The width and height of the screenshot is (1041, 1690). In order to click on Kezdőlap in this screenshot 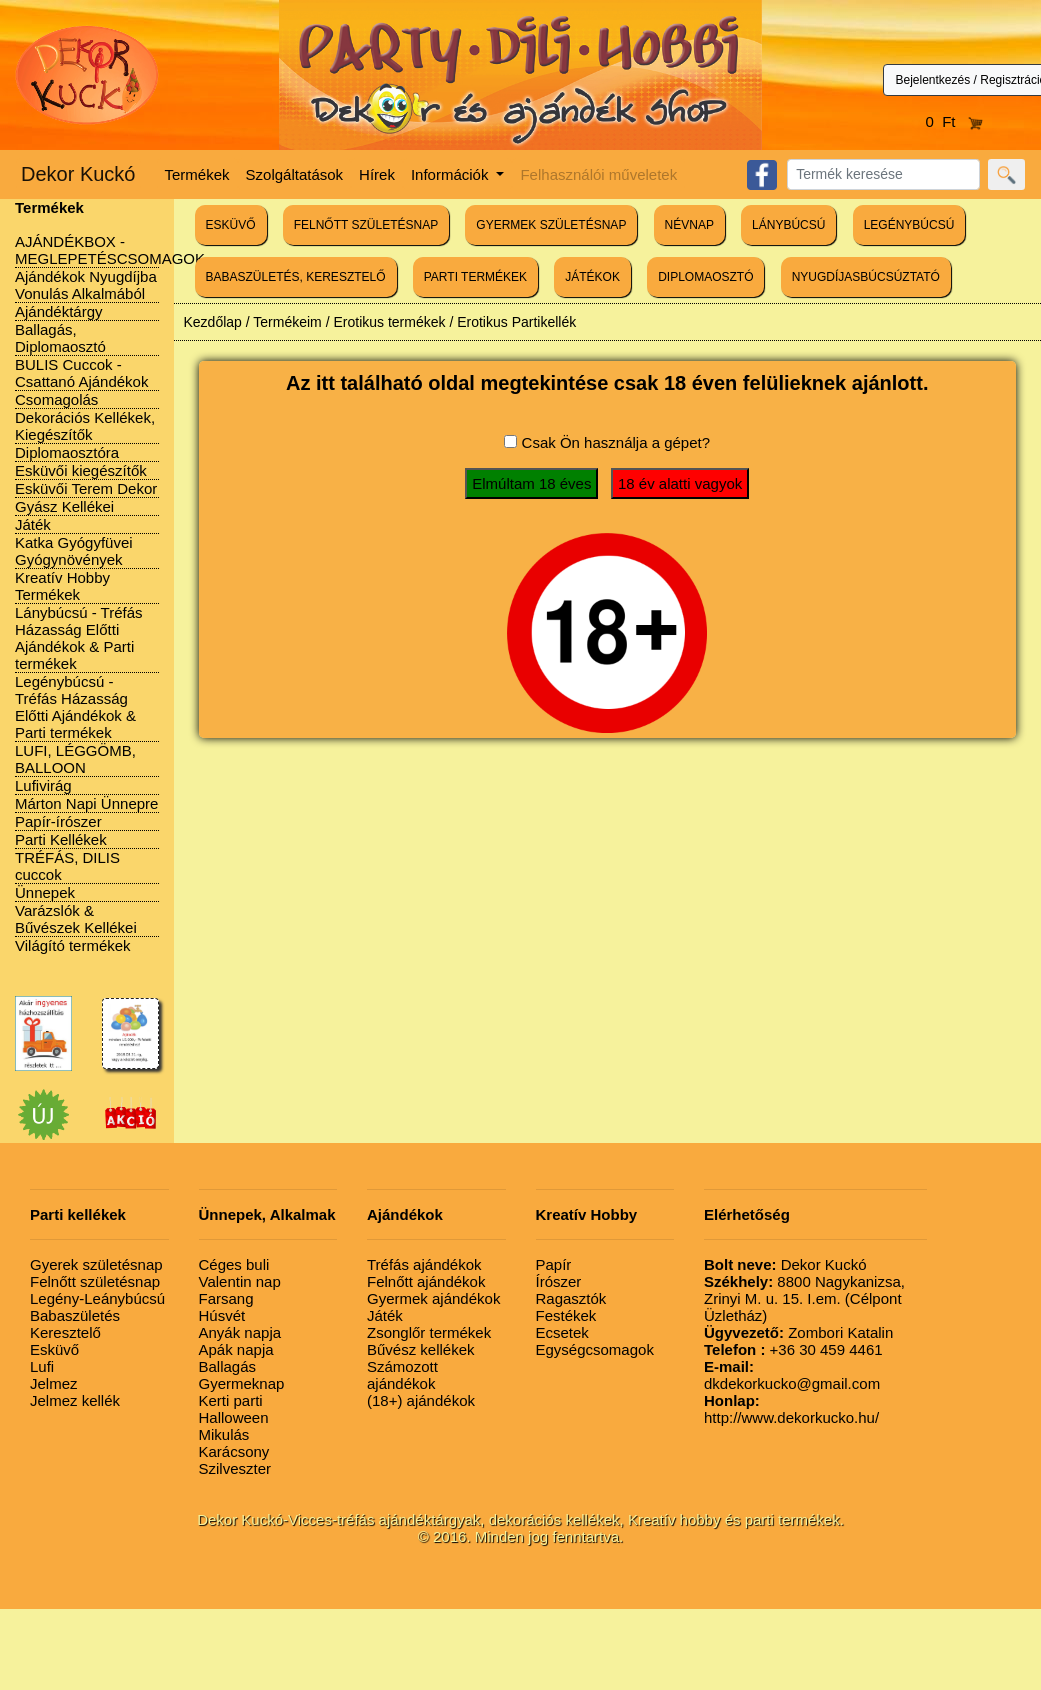, I will do `click(213, 322)`.